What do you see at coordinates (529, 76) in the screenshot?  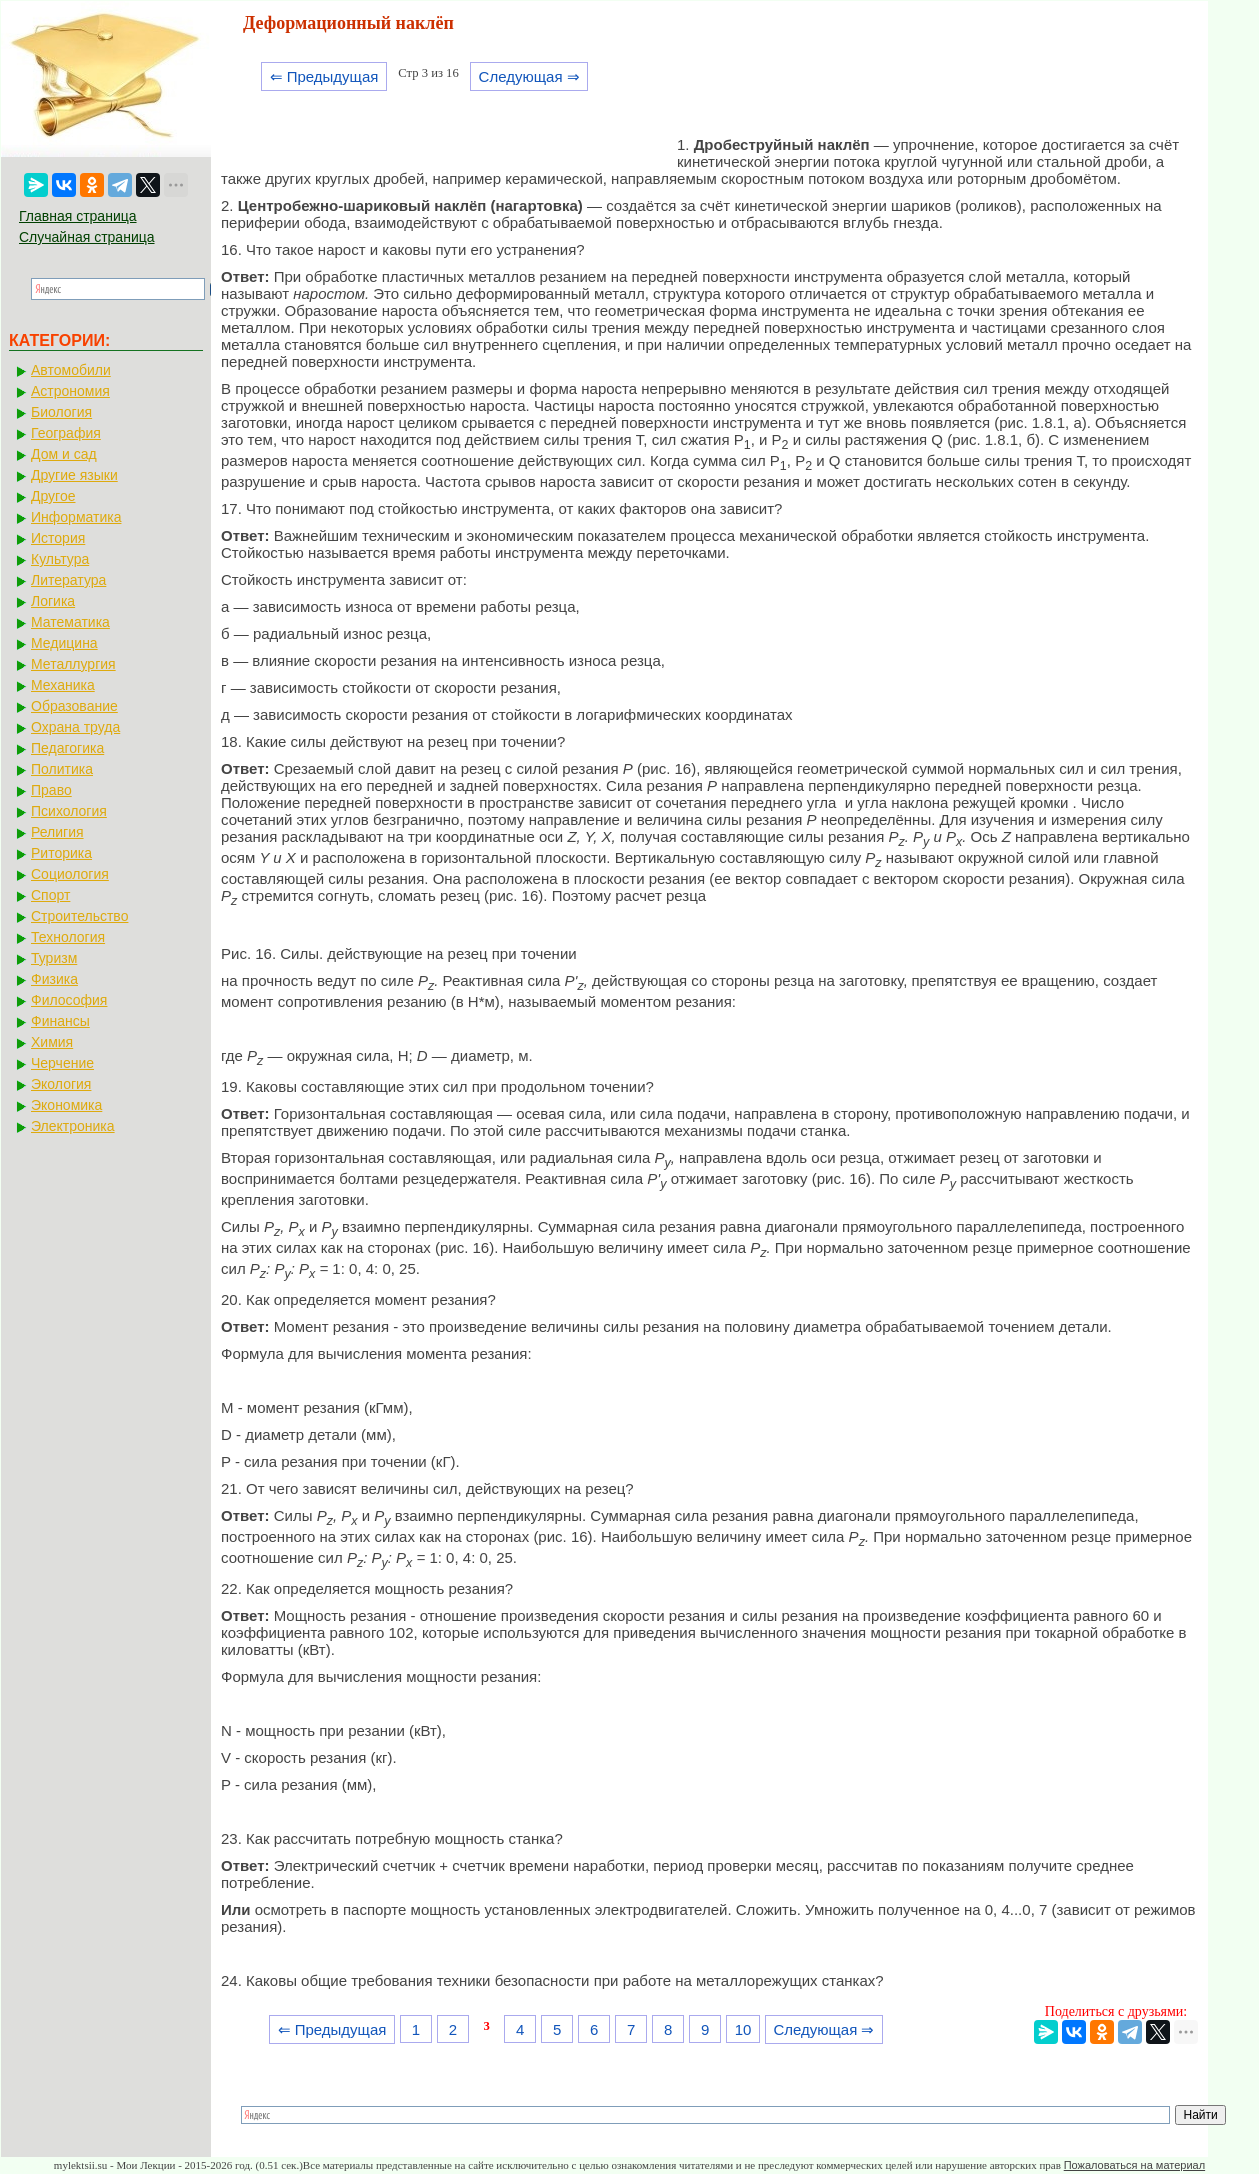 I see `Следующая ⇒` at bounding box center [529, 76].